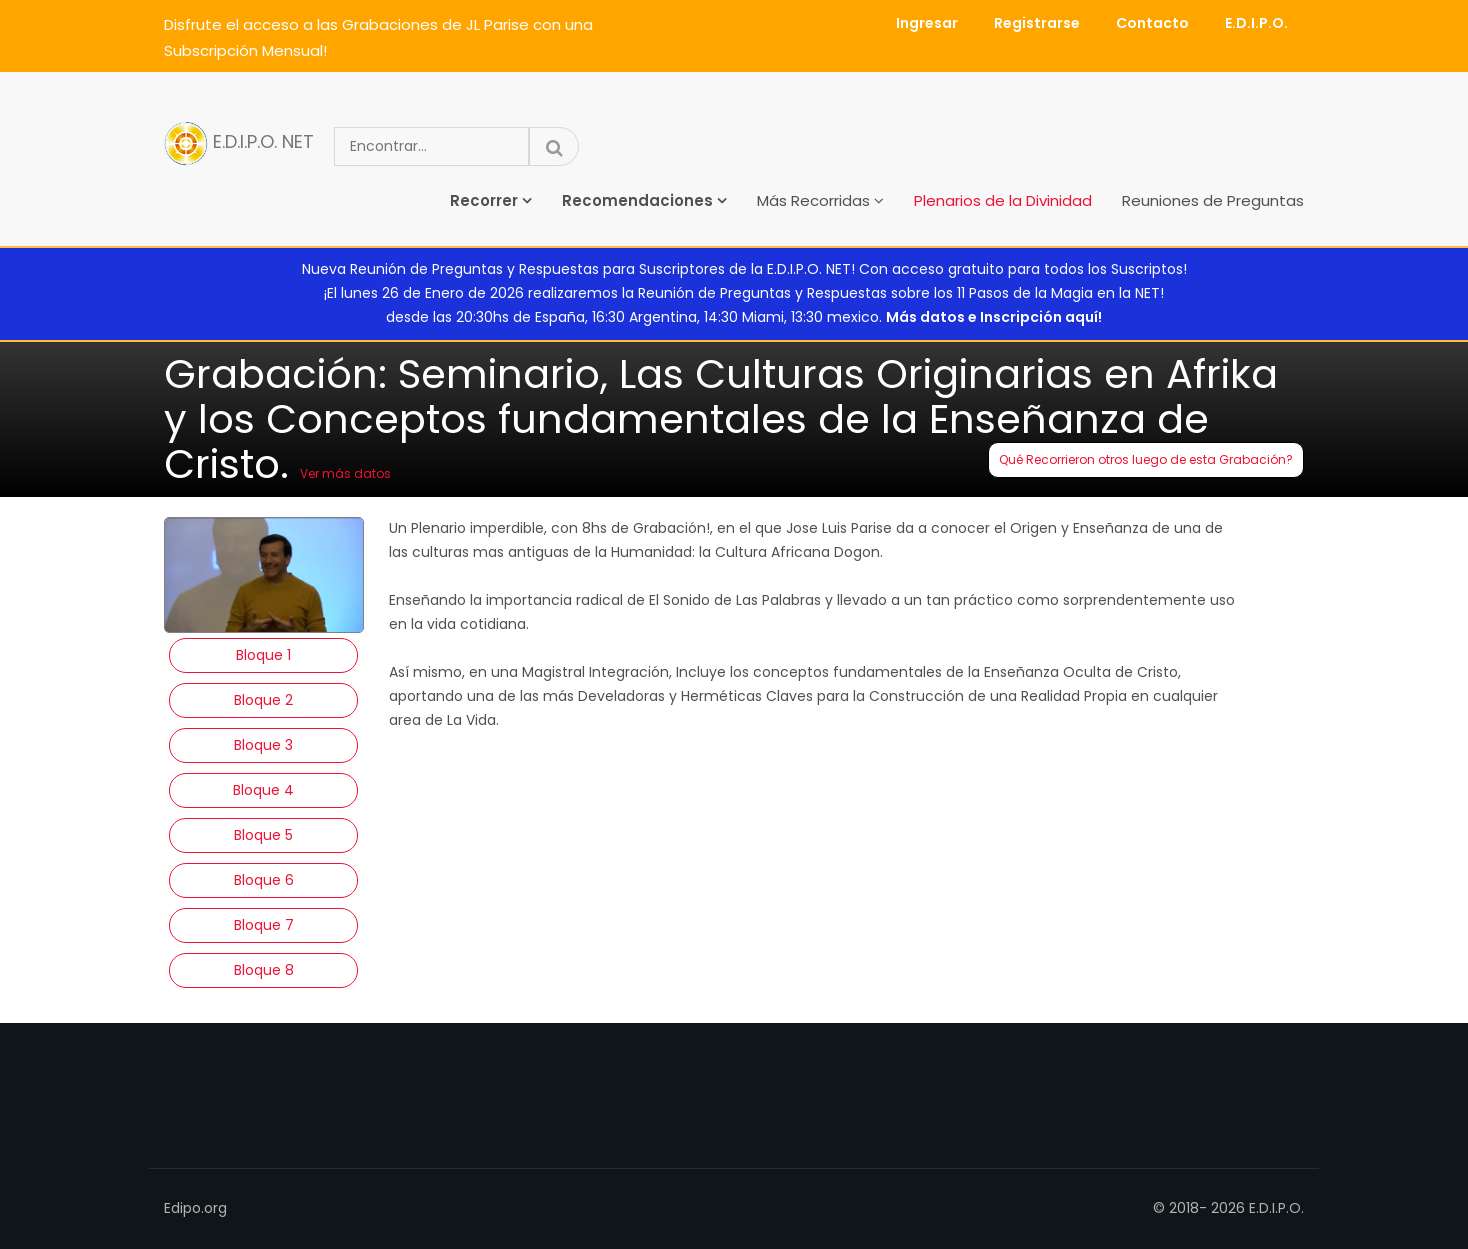 This screenshot has width=1468, height=1249. Describe the element at coordinates (263, 700) in the screenshot. I see `Bloque 2` at that location.